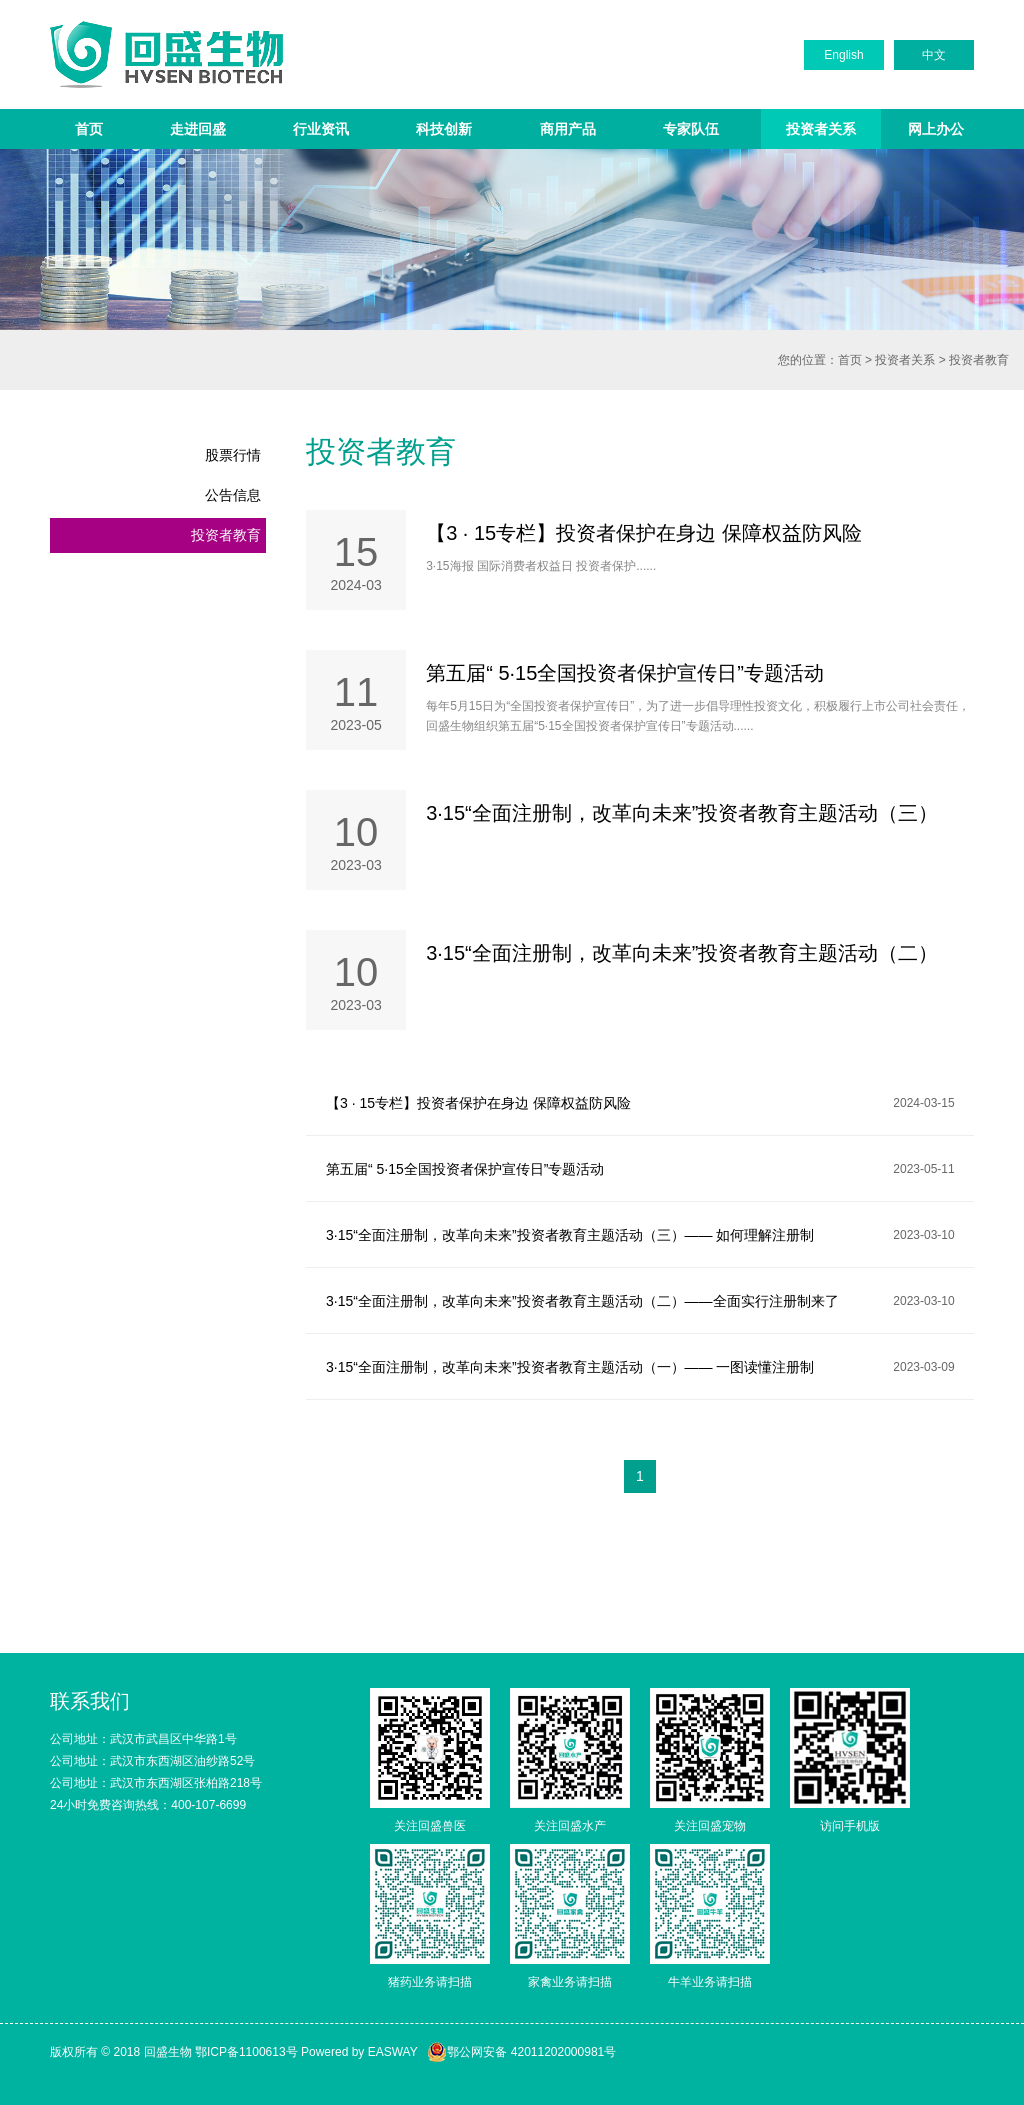  What do you see at coordinates (821, 129) in the screenshot?
I see `投资者关系` at bounding box center [821, 129].